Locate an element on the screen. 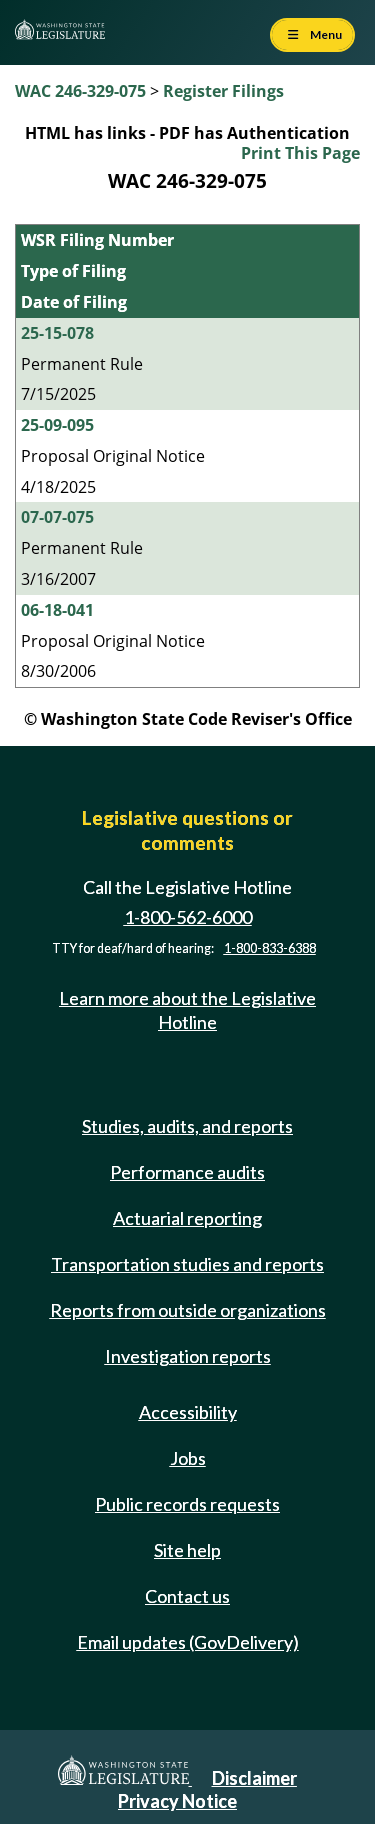 This screenshot has width=375, height=1824. Public records requests is located at coordinates (187, 1504).